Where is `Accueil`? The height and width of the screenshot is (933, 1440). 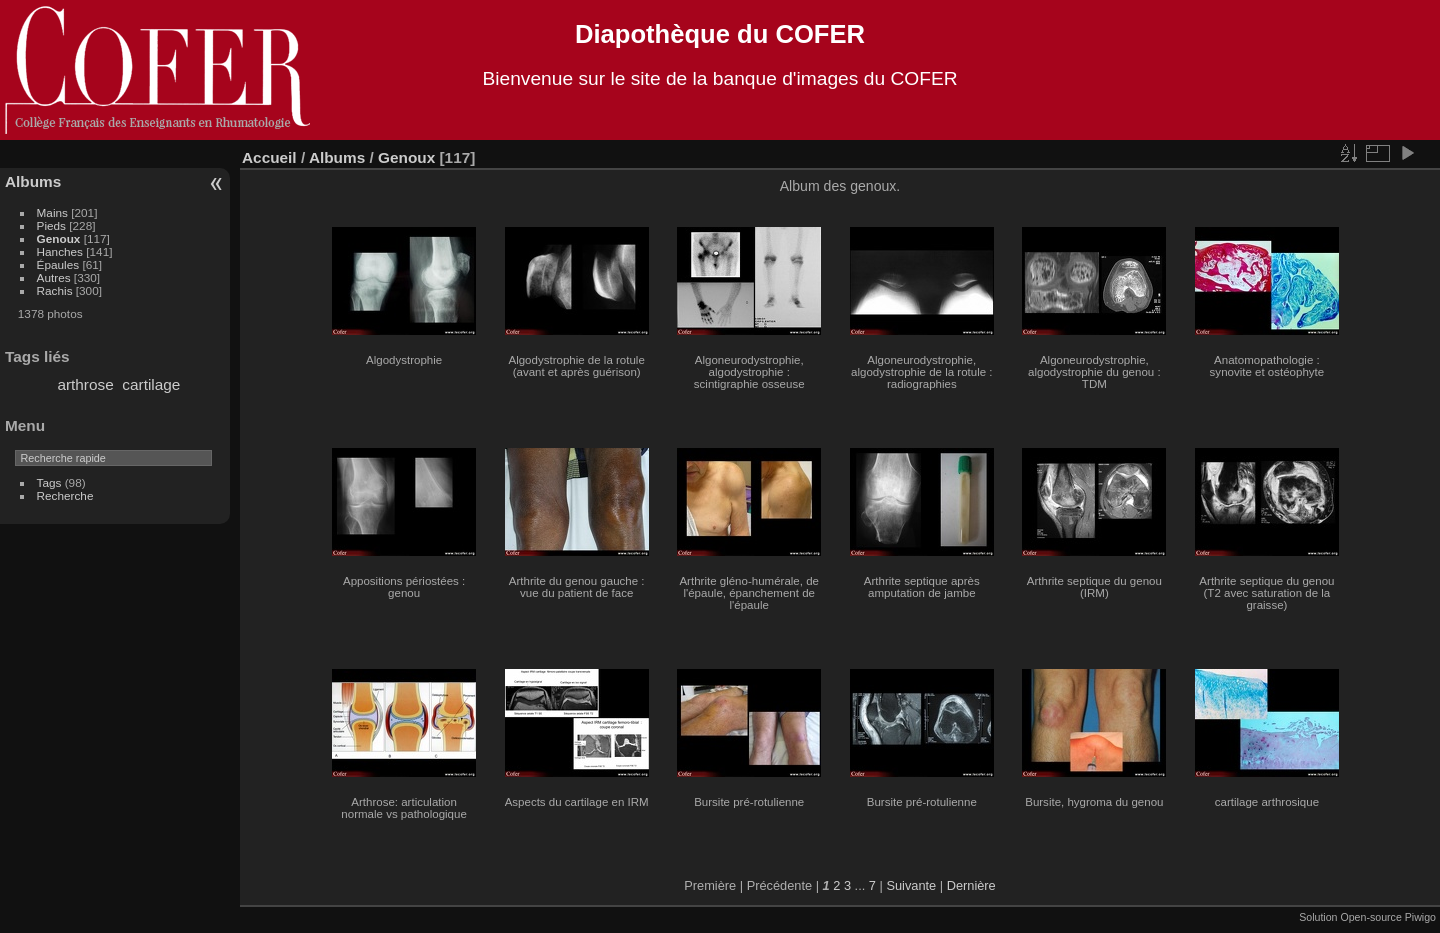
Accueil is located at coordinates (269, 157).